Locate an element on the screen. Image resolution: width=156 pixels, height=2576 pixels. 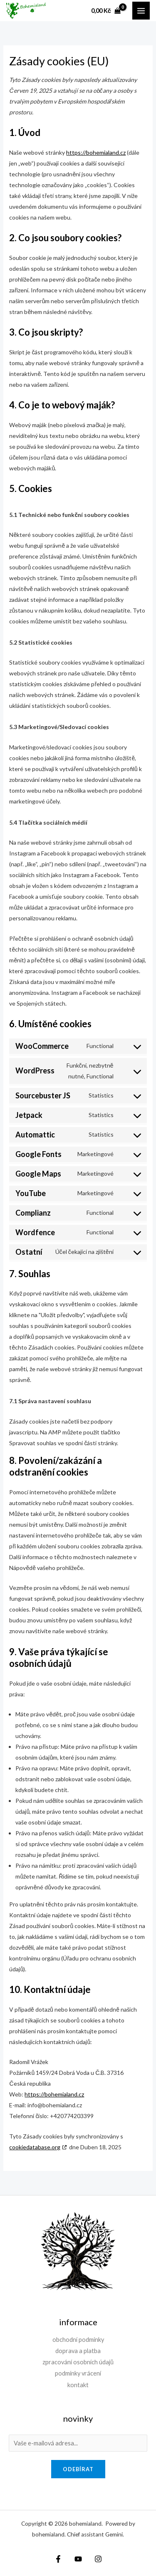
cookiedatabase.org is located at coordinates (34, 2147).